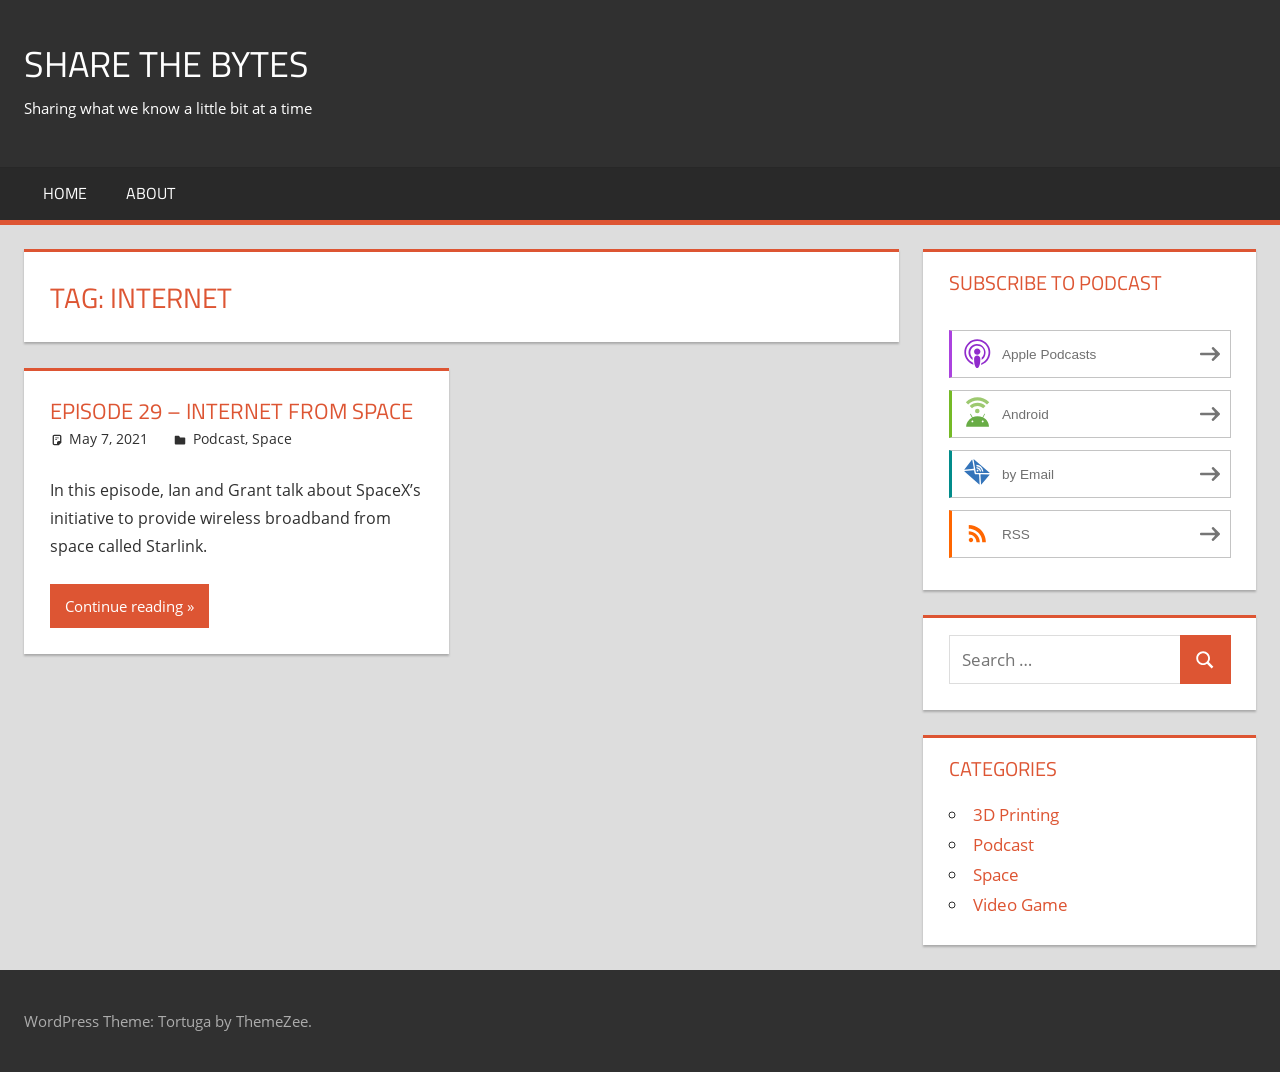  I want to click on Home, so click(65, 193).